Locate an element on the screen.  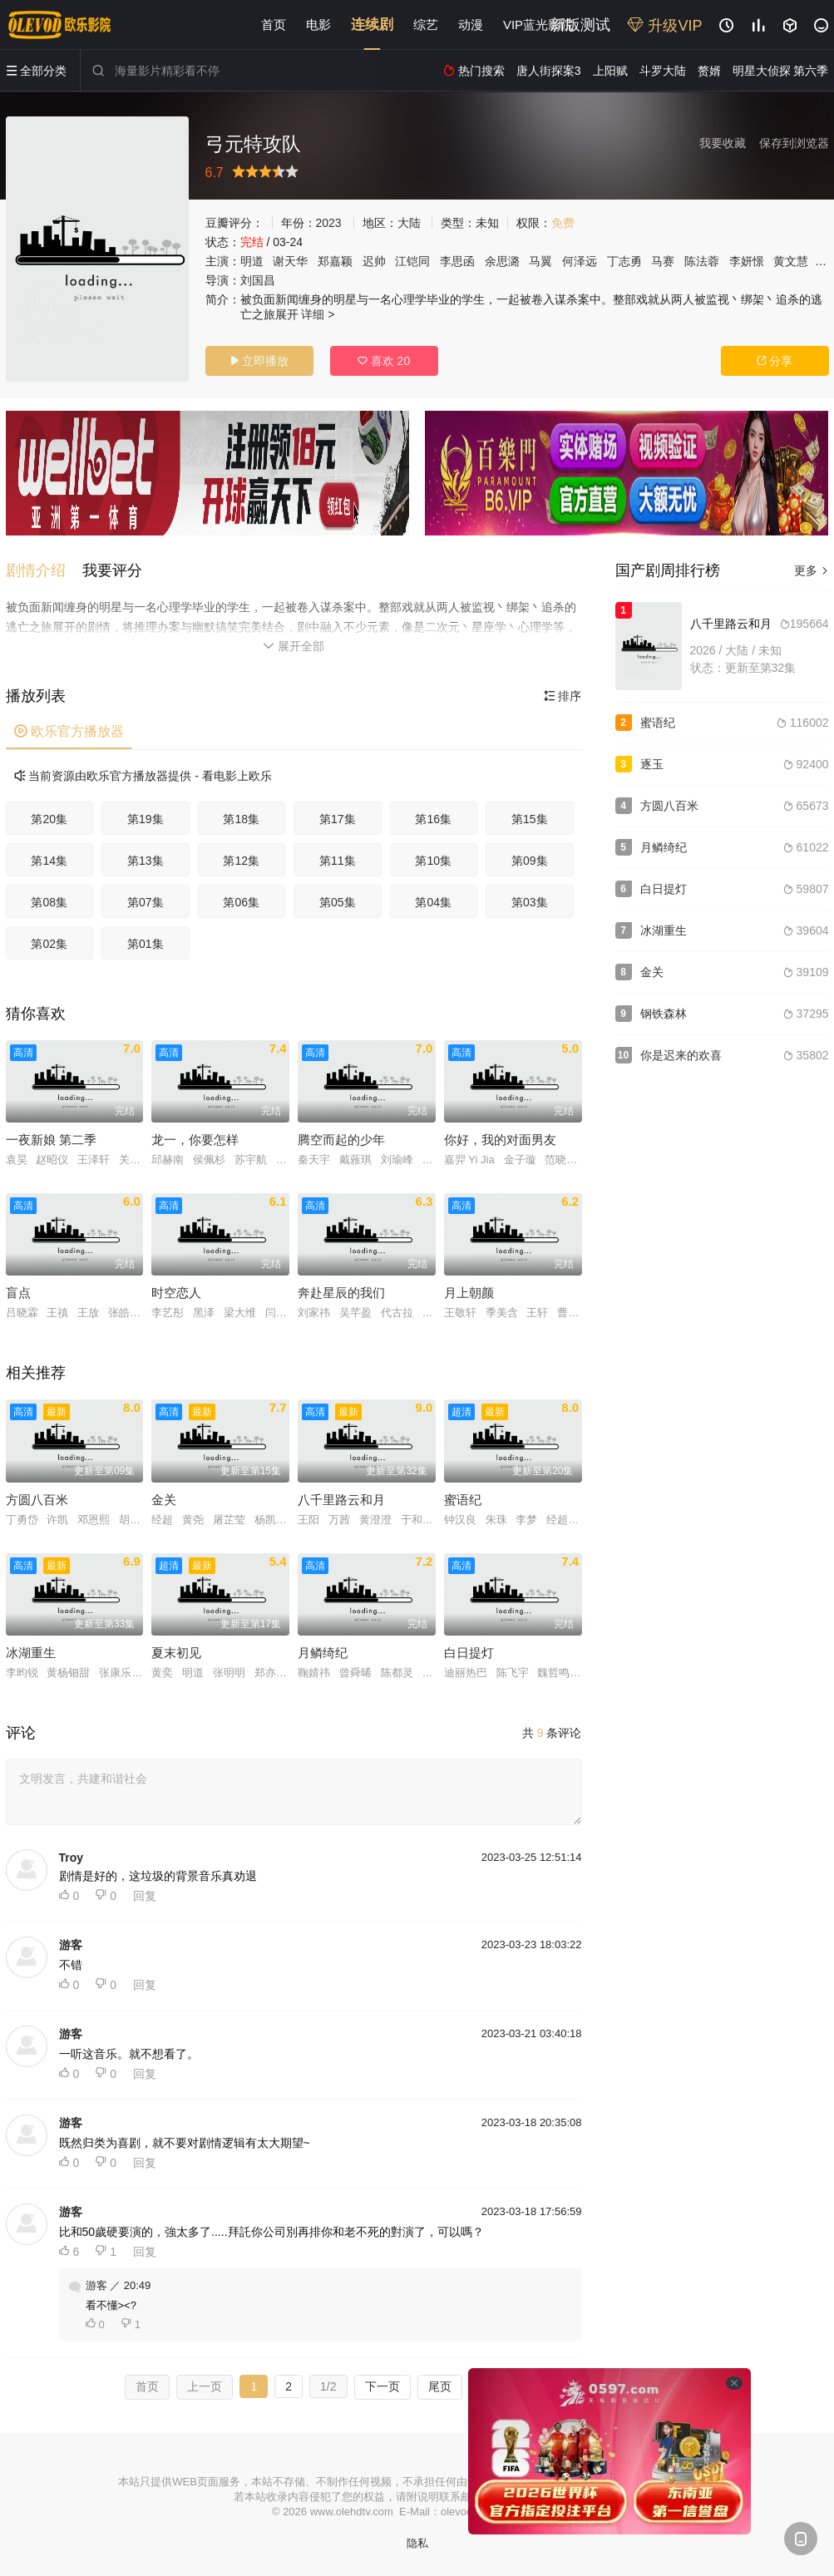
第16集 is located at coordinates (433, 819).